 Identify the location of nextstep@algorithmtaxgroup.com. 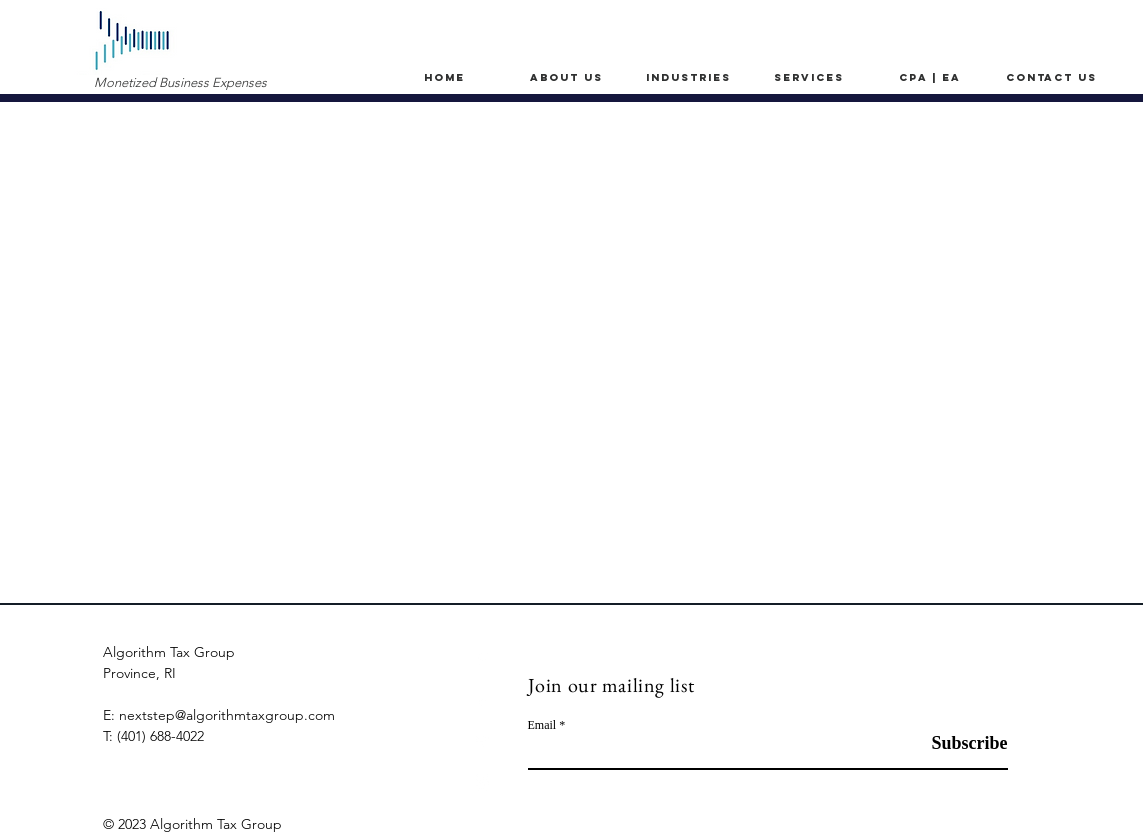
(227, 715).